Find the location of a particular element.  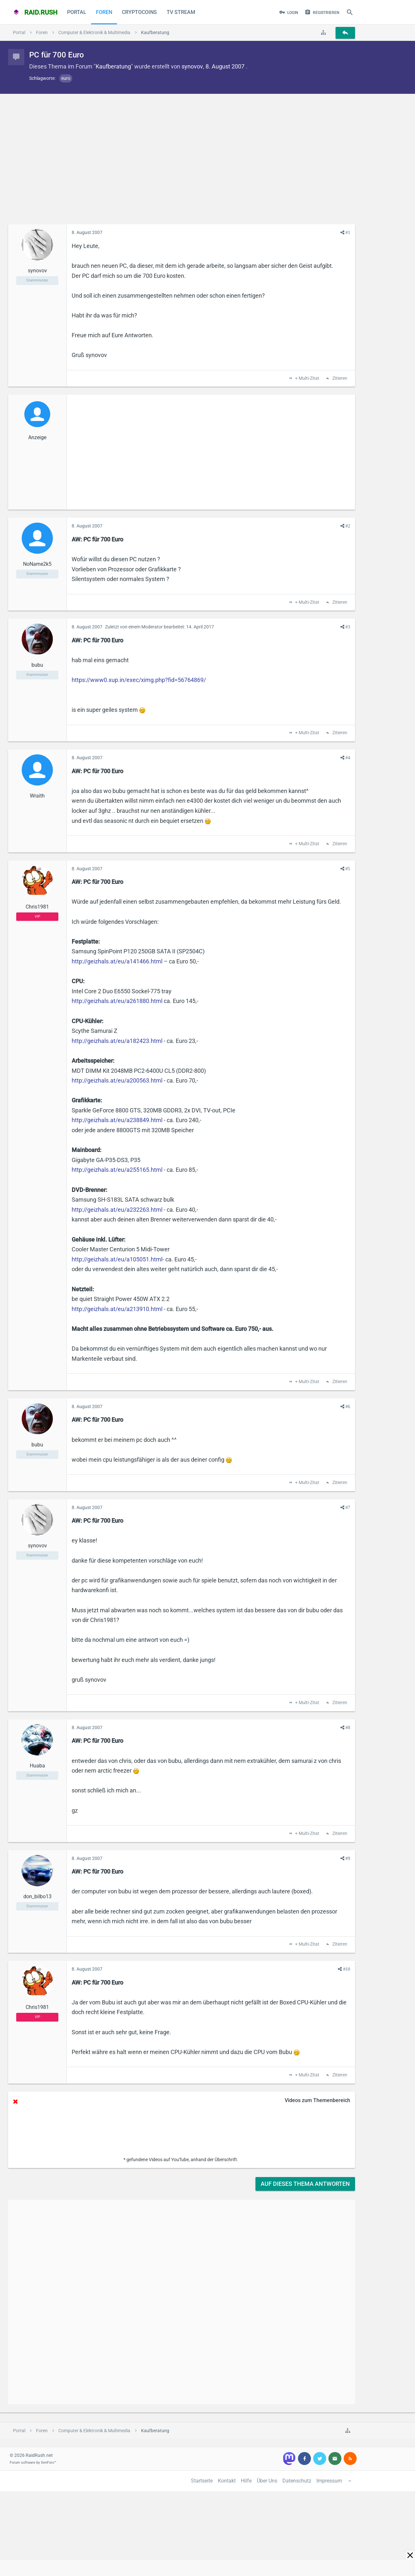

http://geizhals.at/eu/a105051.html- is located at coordinates (118, 1259).